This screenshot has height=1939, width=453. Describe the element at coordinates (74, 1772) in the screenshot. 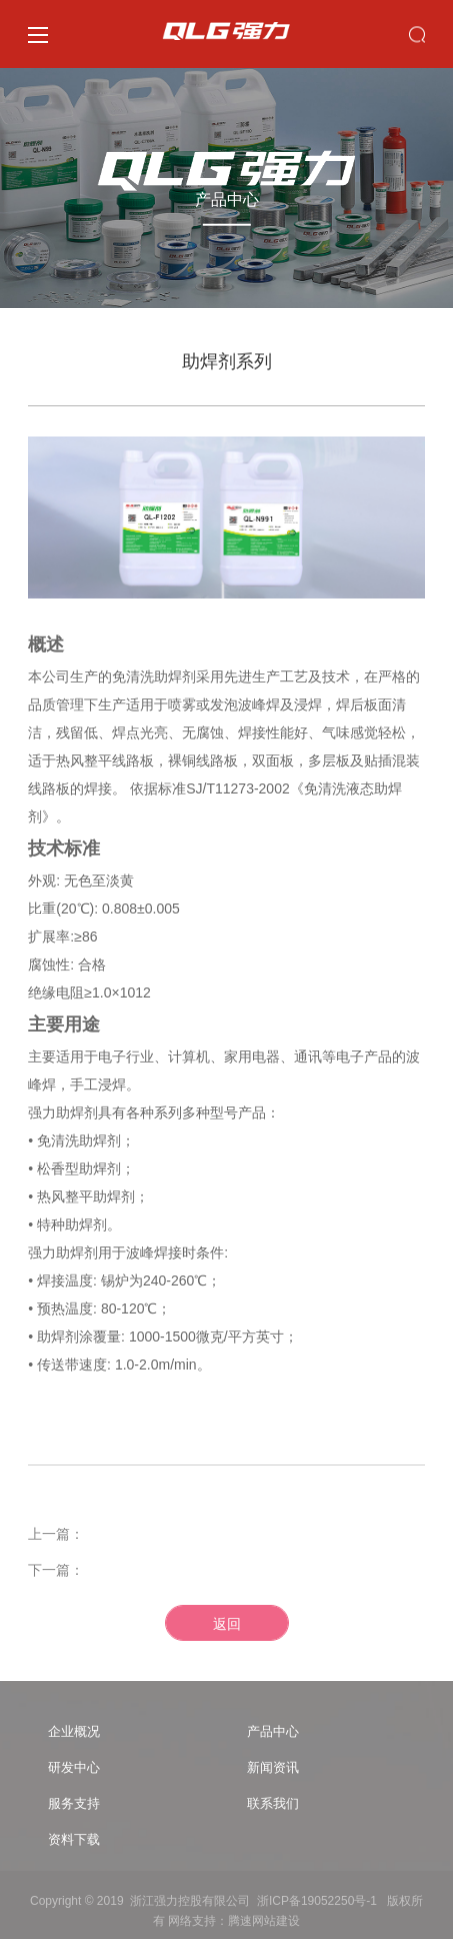

I see `研发中心` at that location.